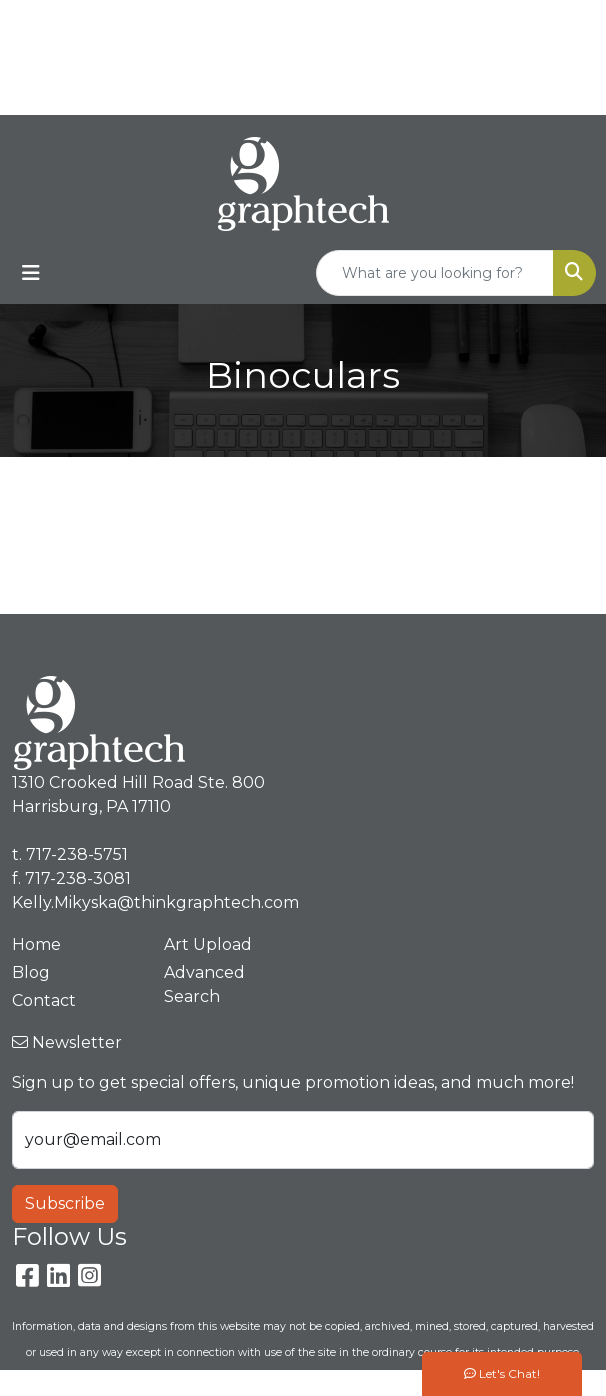 The width and height of the screenshot is (606, 1396). Describe the element at coordinates (155, 902) in the screenshot. I see `Kelly.Mikyska@thinkgraphtech.com` at that location.